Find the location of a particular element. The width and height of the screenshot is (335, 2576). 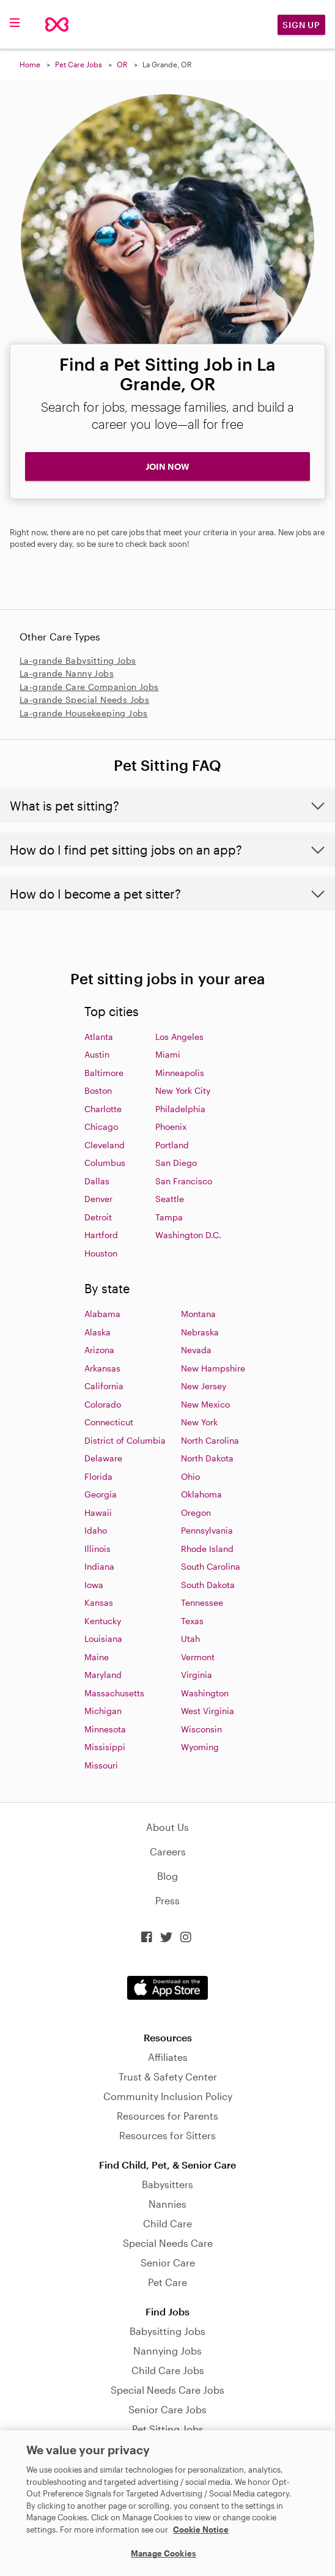

Special Needs Care is located at coordinates (168, 2243).